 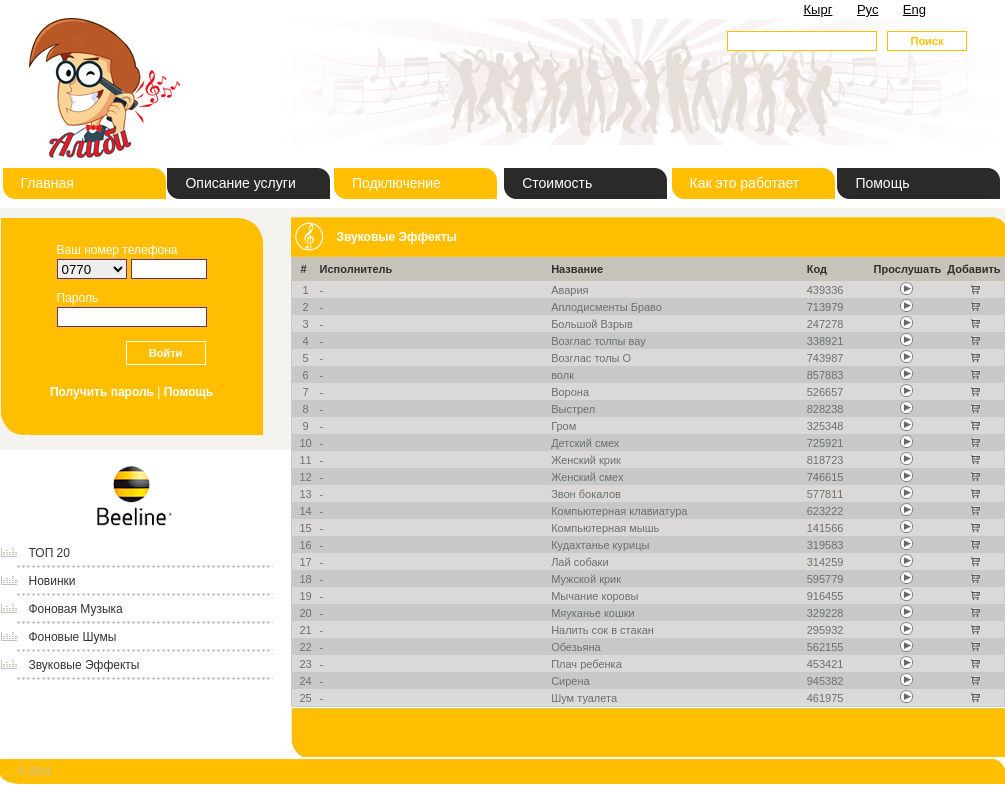 I want to click on Как это работает, so click(x=745, y=183).